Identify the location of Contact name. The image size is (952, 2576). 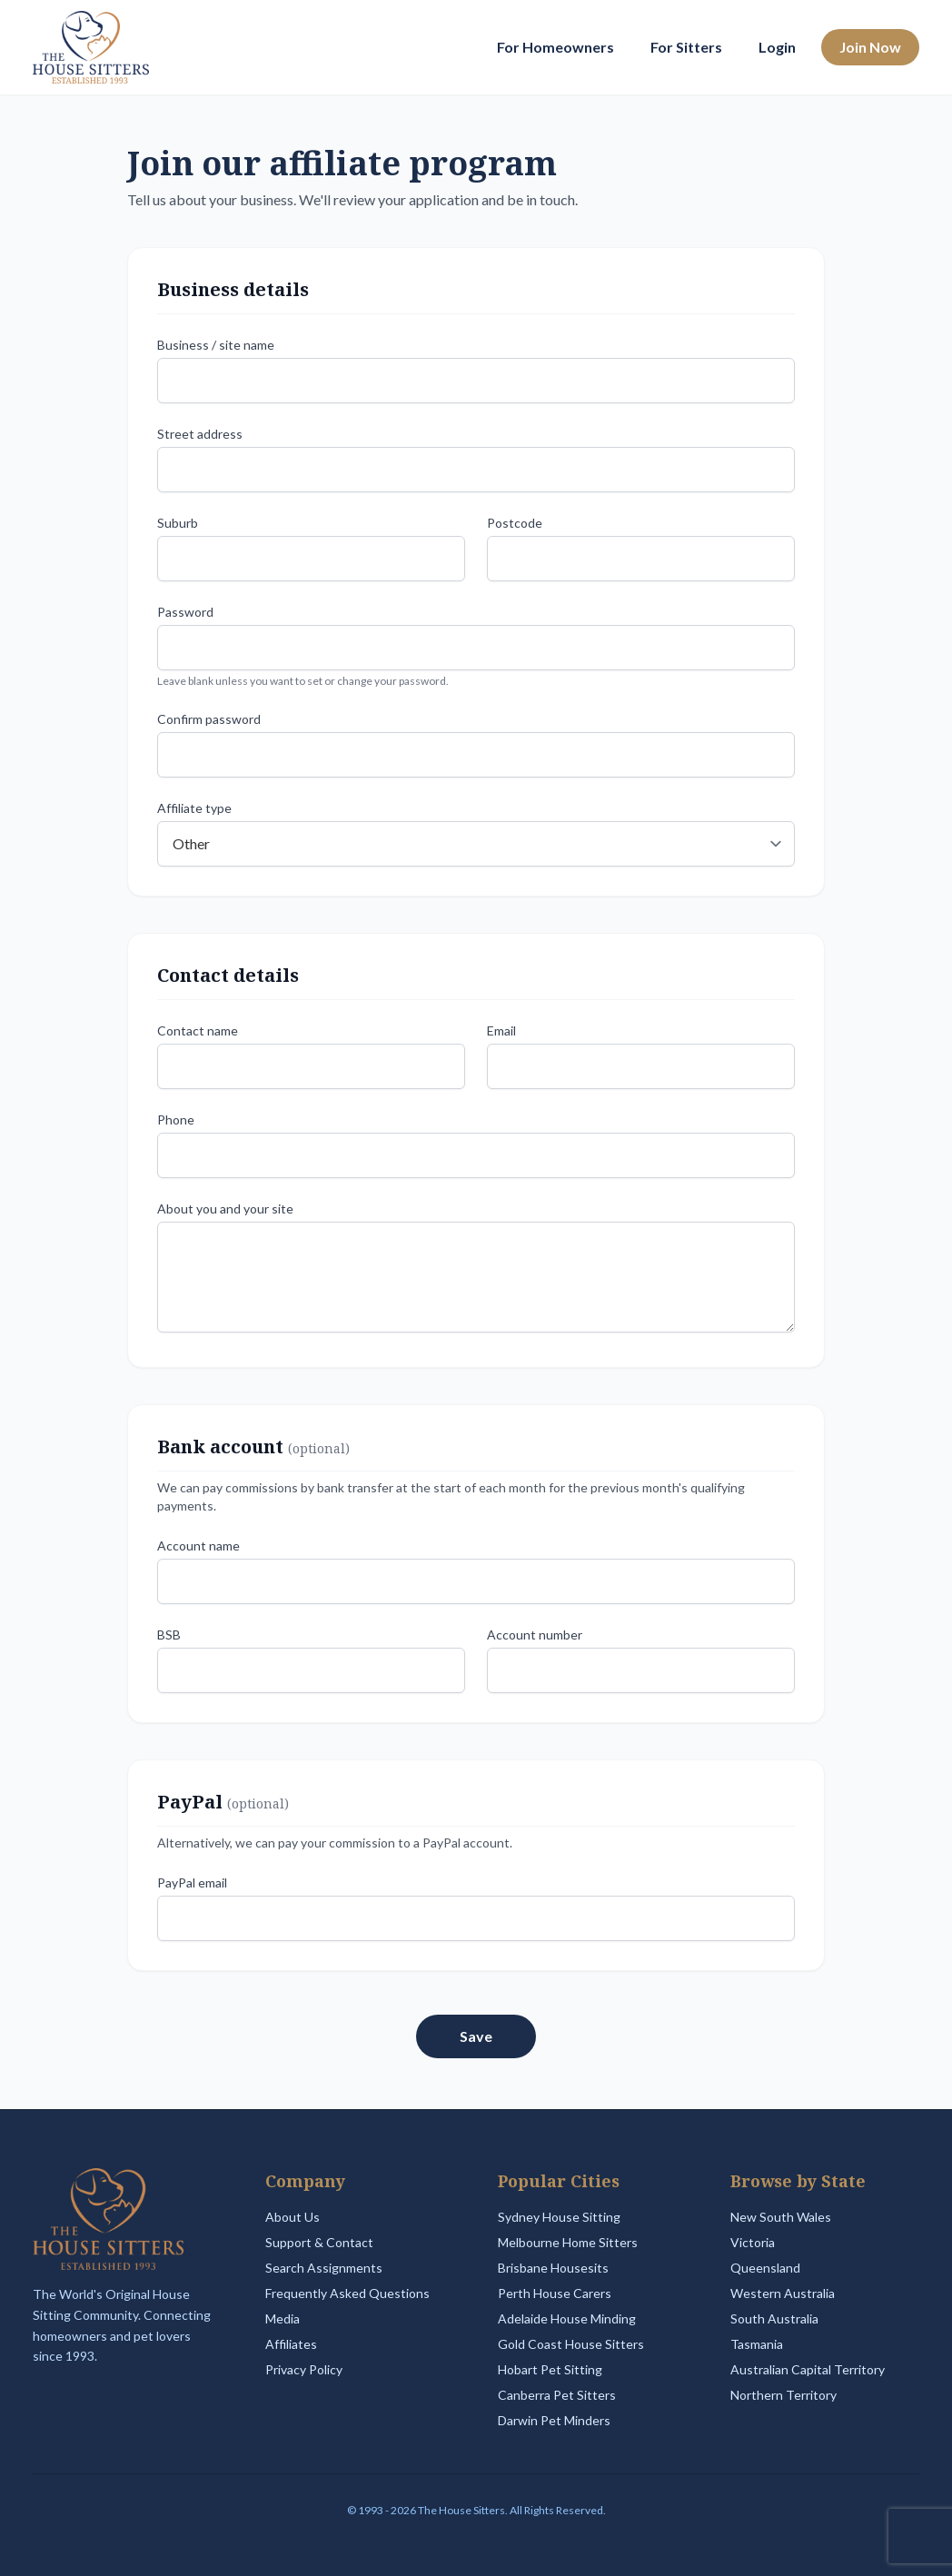
(197, 1030).